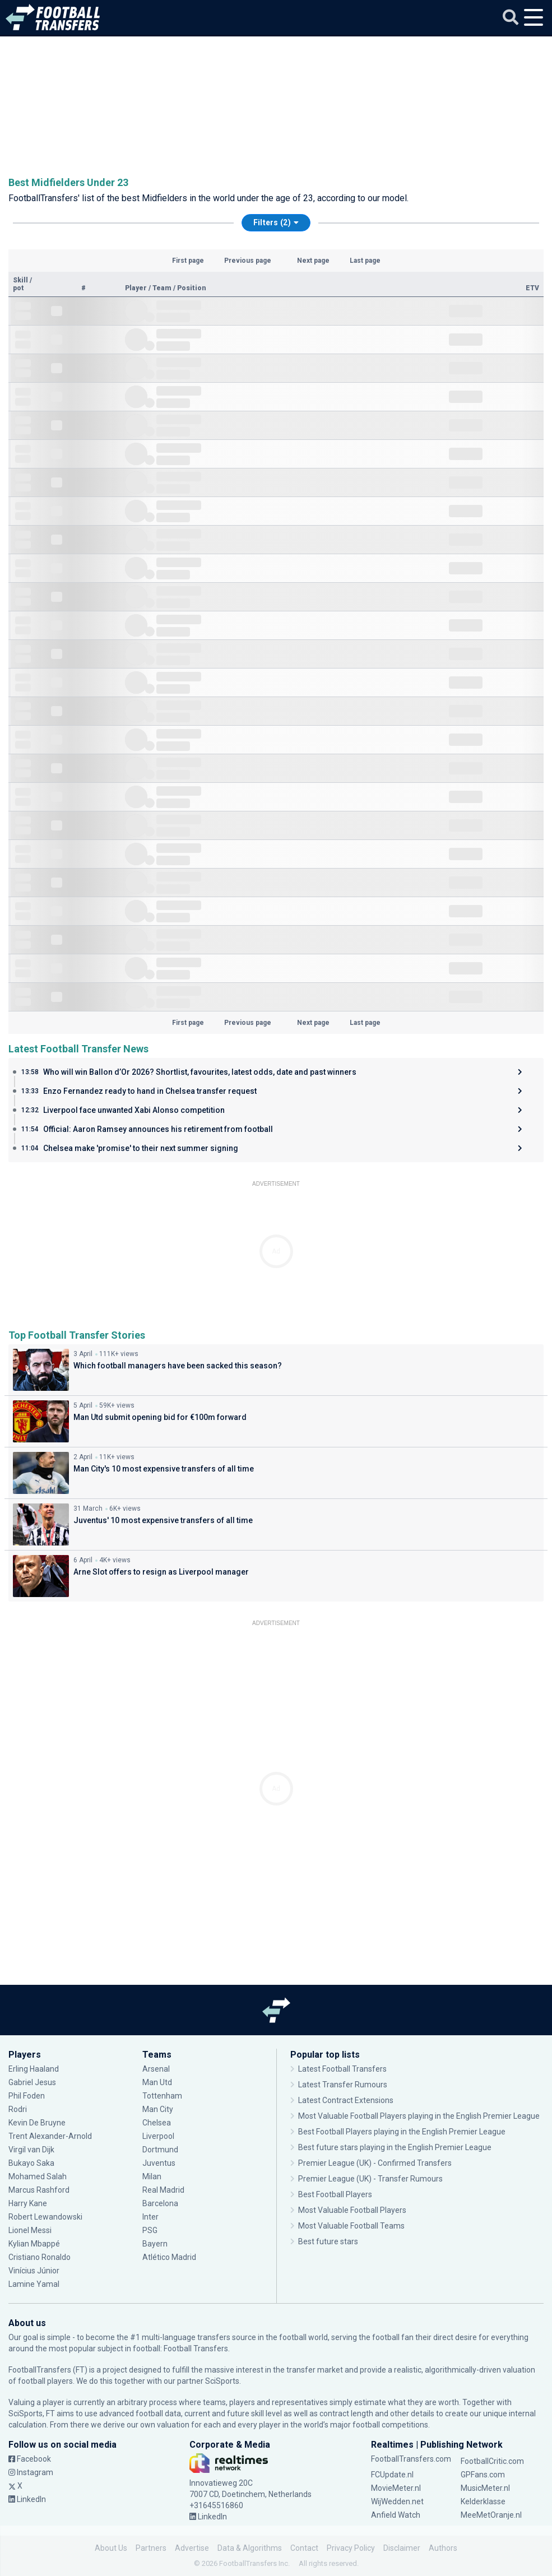 The height and width of the screenshot is (2576, 552). What do you see at coordinates (30, 2230) in the screenshot?
I see `Lionel Messi` at bounding box center [30, 2230].